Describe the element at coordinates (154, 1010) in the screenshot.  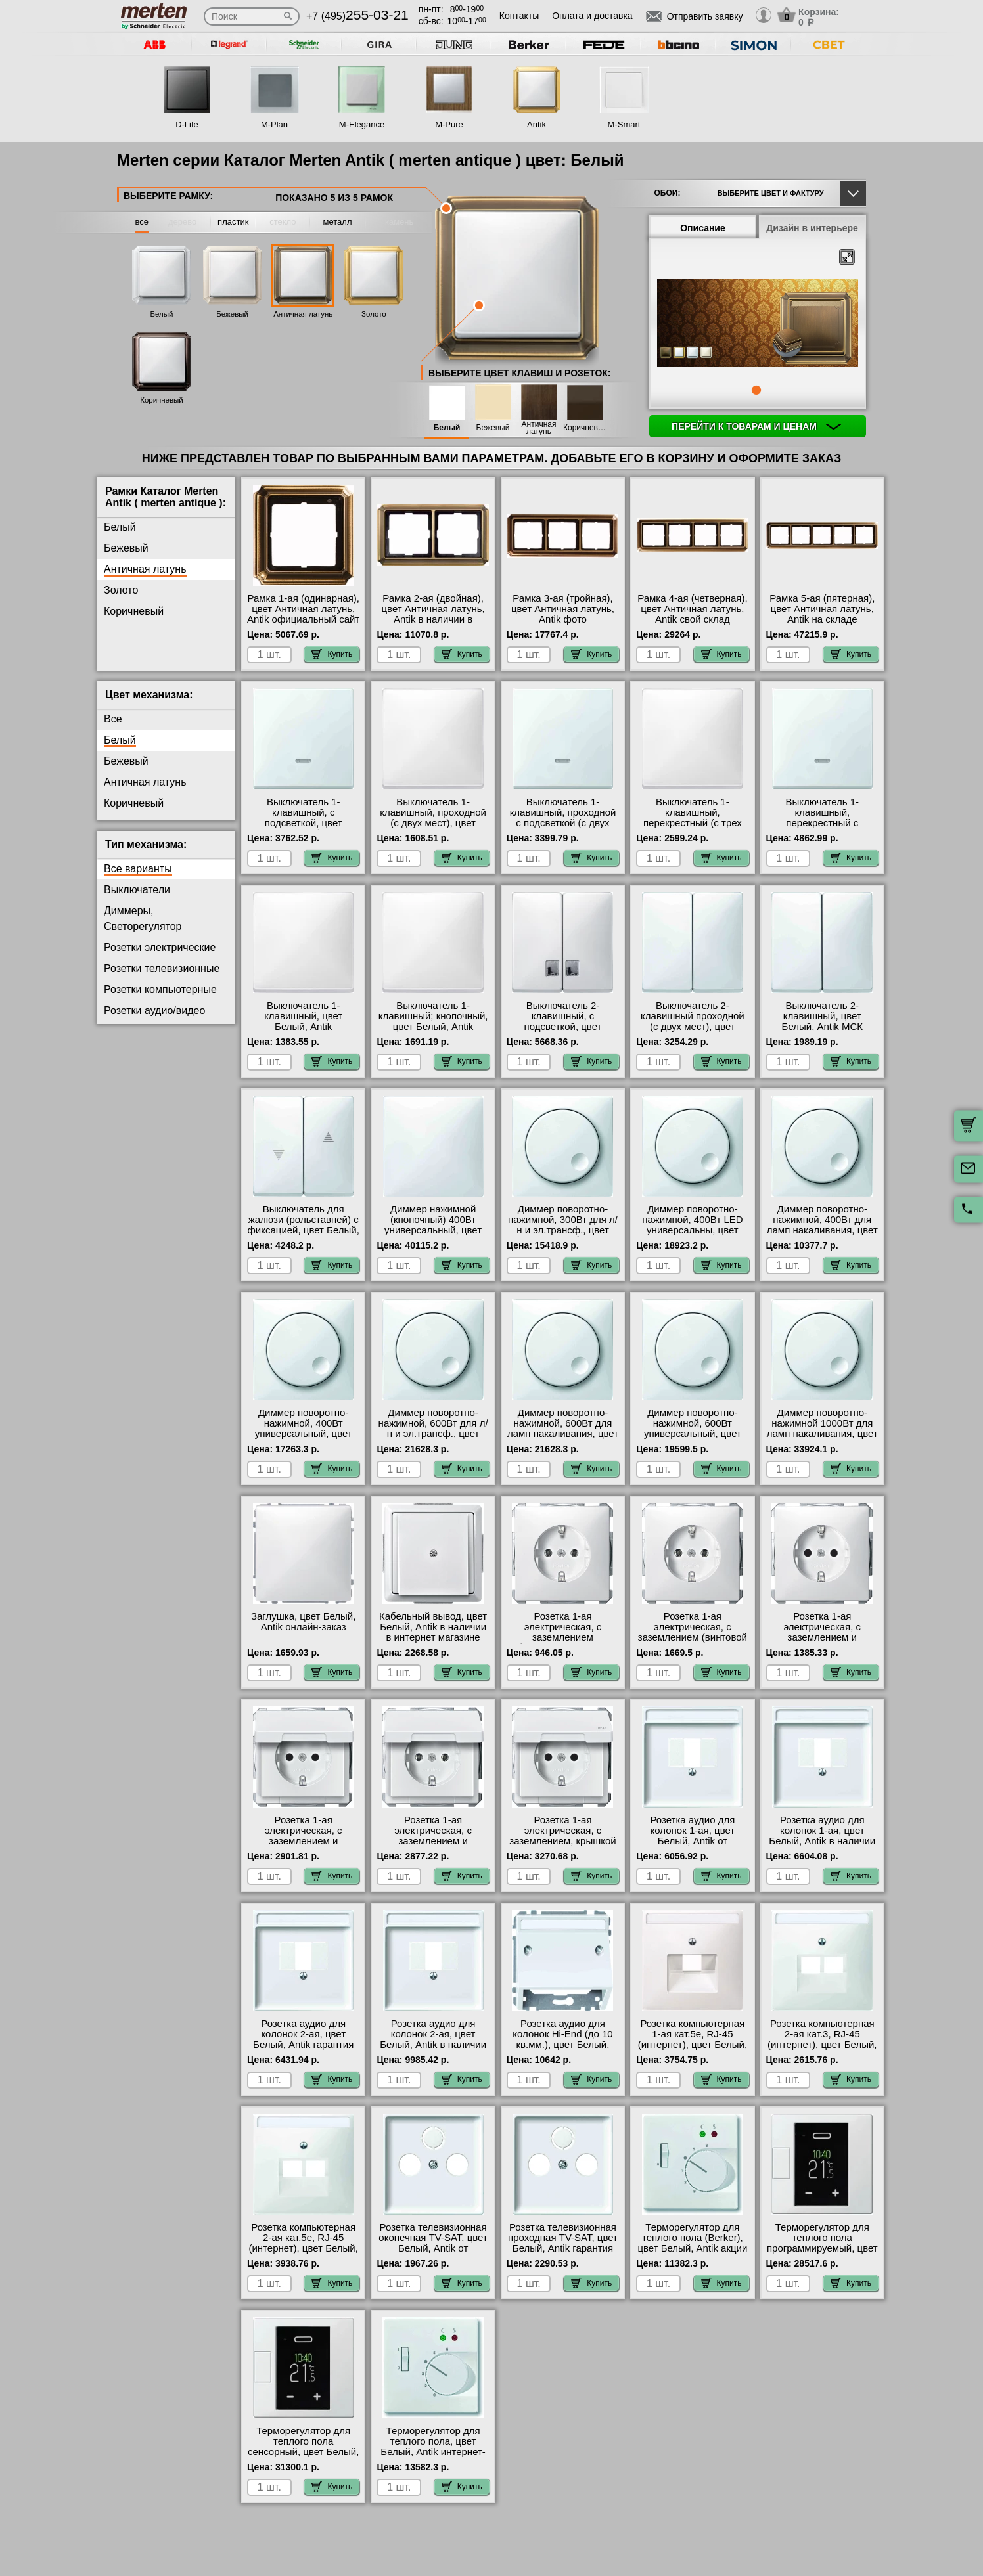
I see `Розетки аудио/видео` at that location.